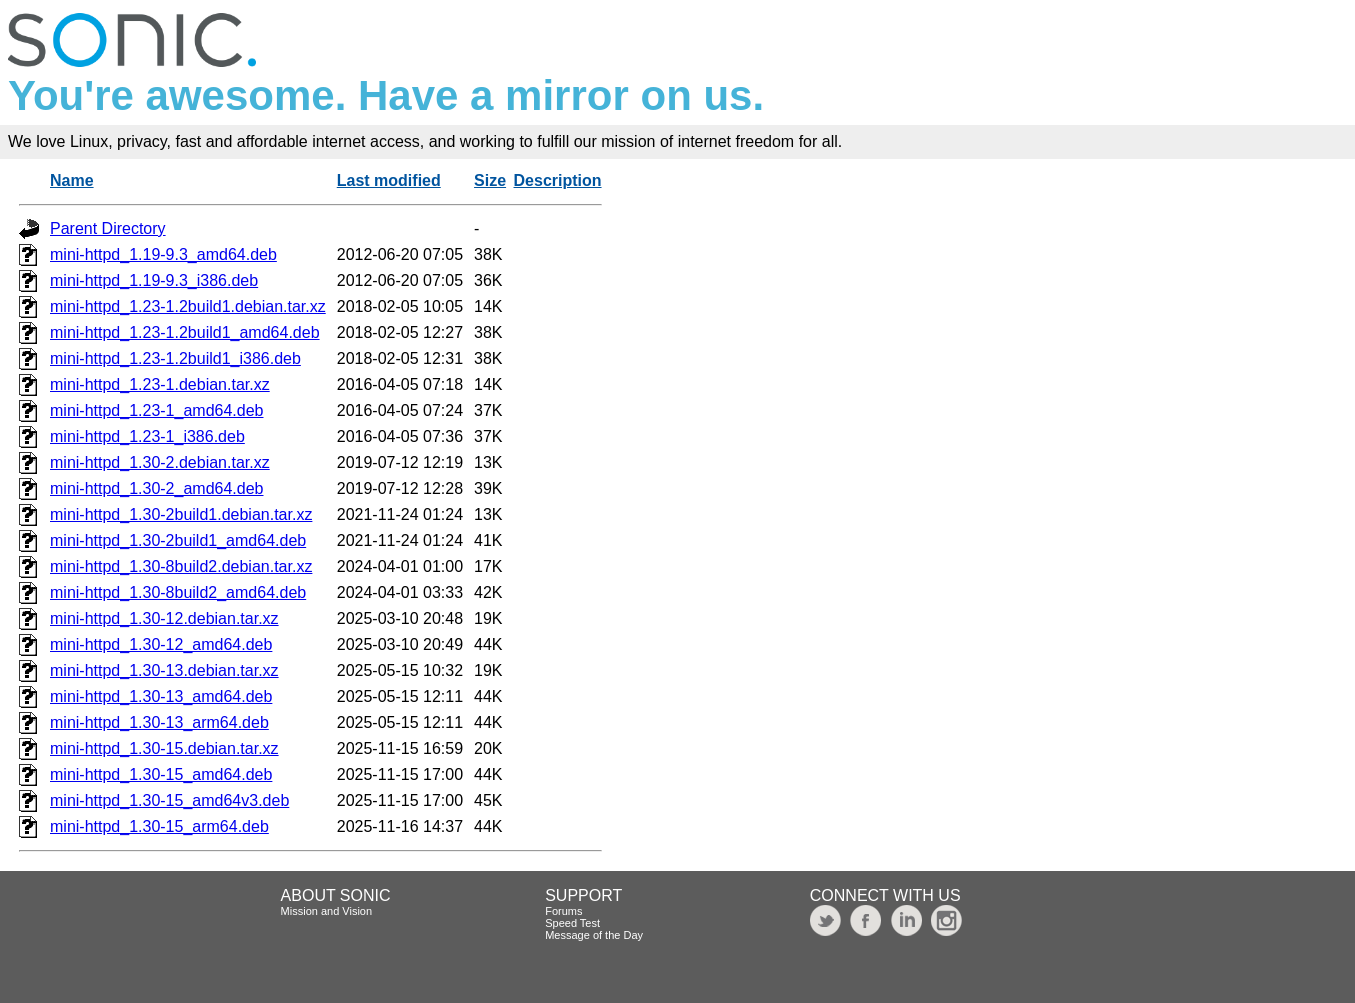 Image resolution: width=1355 pixels, height=1003 pixels. What do you see at coordinates (558, 180) in the screenshot?
I see `Description` at bounding box center [558, 180].